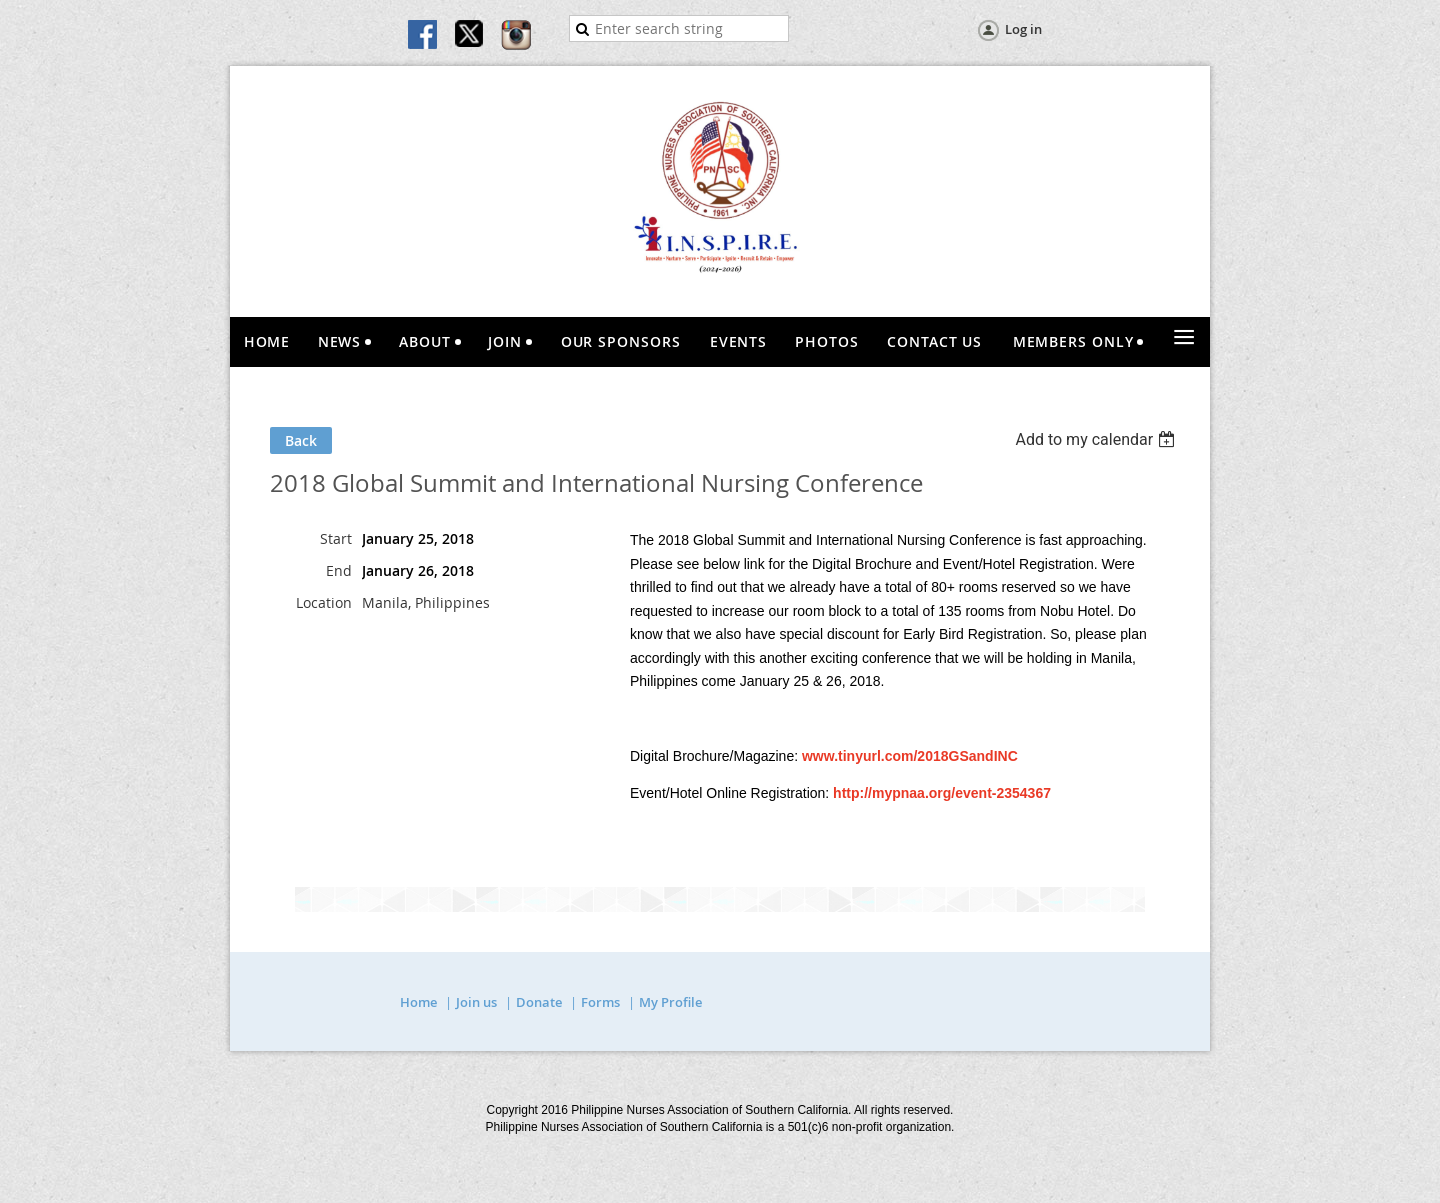  What do you see at coordinates (910, 756) in the screenshot?
I see `www.tinyurl.com/2018GSandINC` at bounding box center [910, 756].